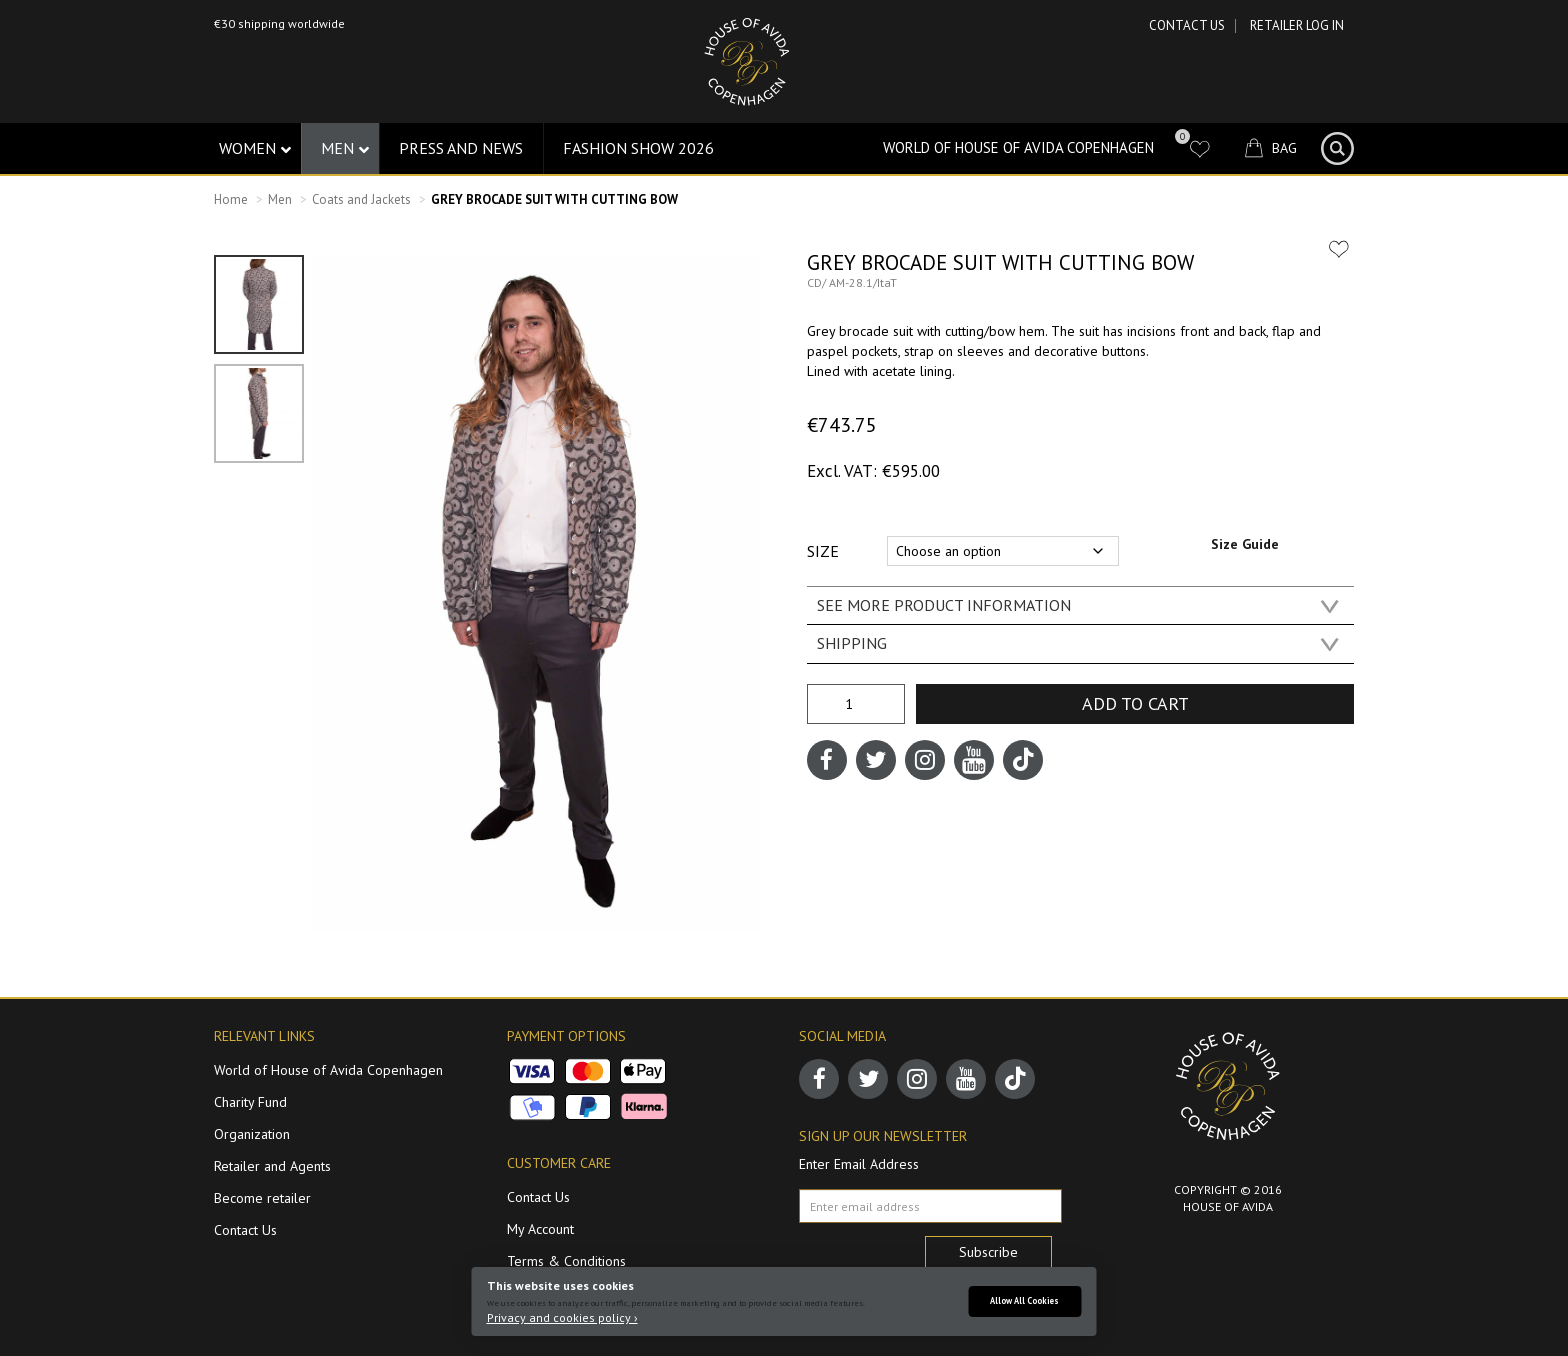 The width and height of the screenshot is (1568, 1356). I want to click on Terms & Conditions, so click(566, 1261).